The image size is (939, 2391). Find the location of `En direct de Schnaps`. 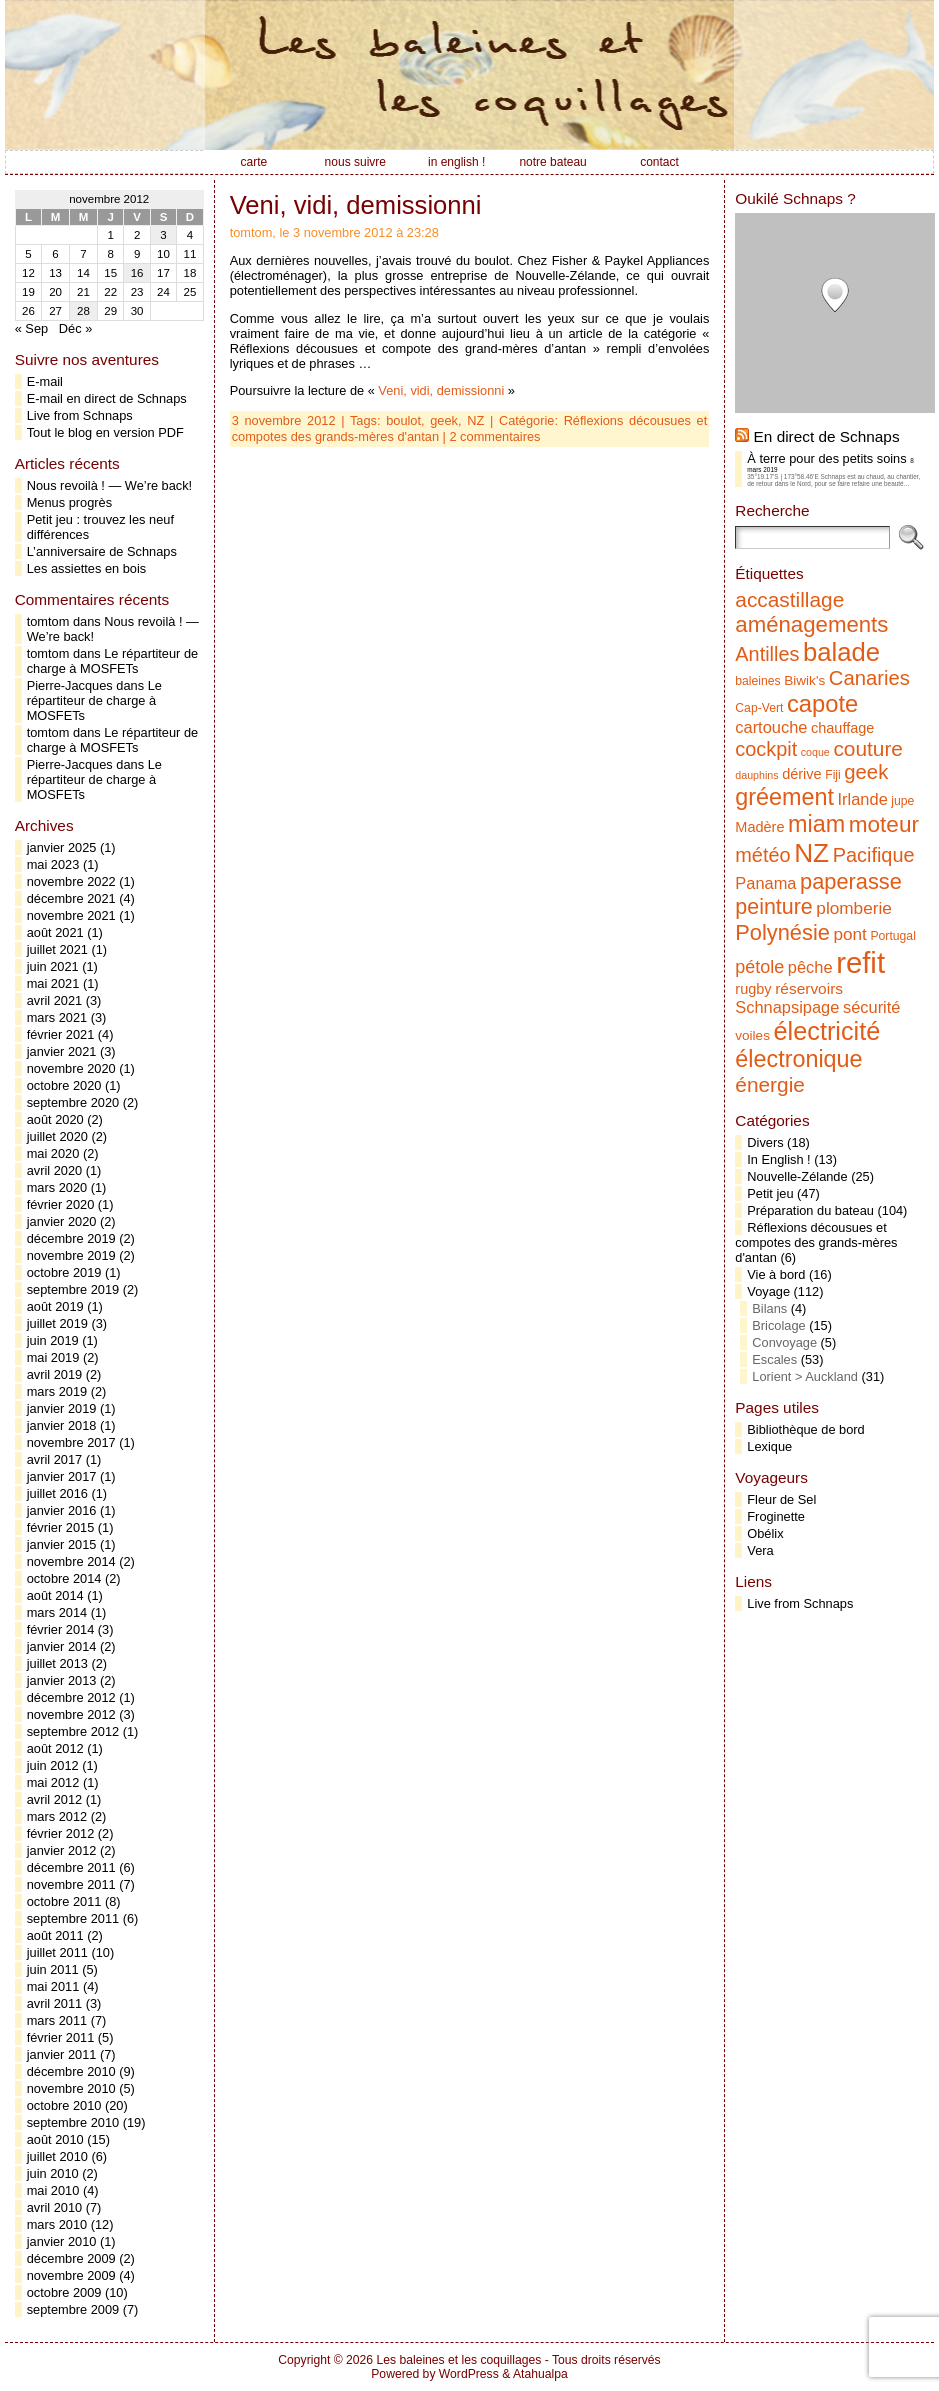

En direct de Schnaps is located at coordinates (827, 436).